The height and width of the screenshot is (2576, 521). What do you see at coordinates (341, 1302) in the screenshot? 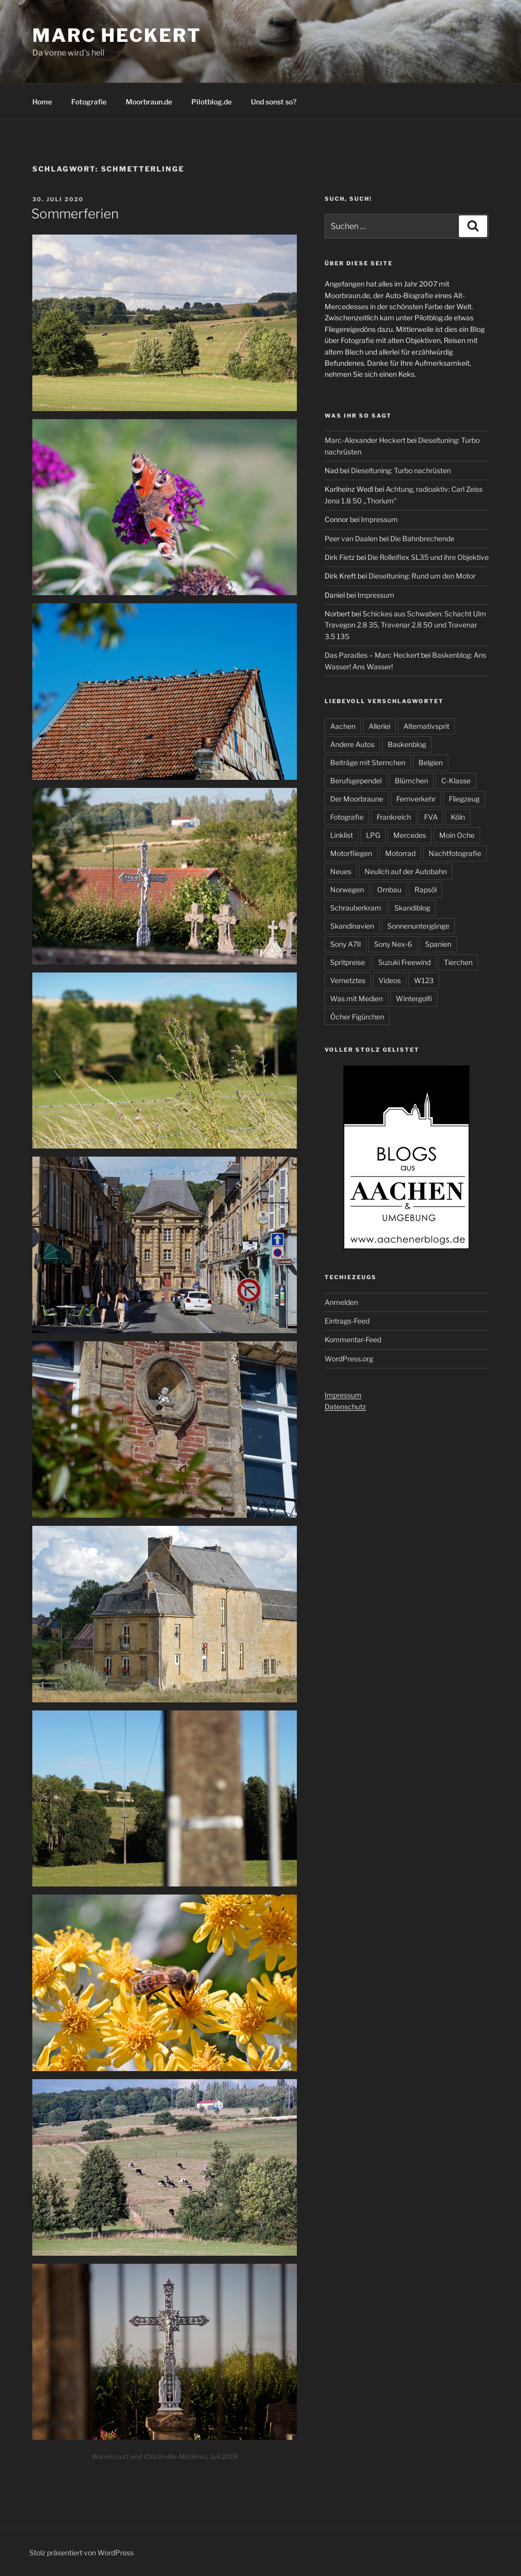
I see `Anmelden` at bounding box center [341, 1302].